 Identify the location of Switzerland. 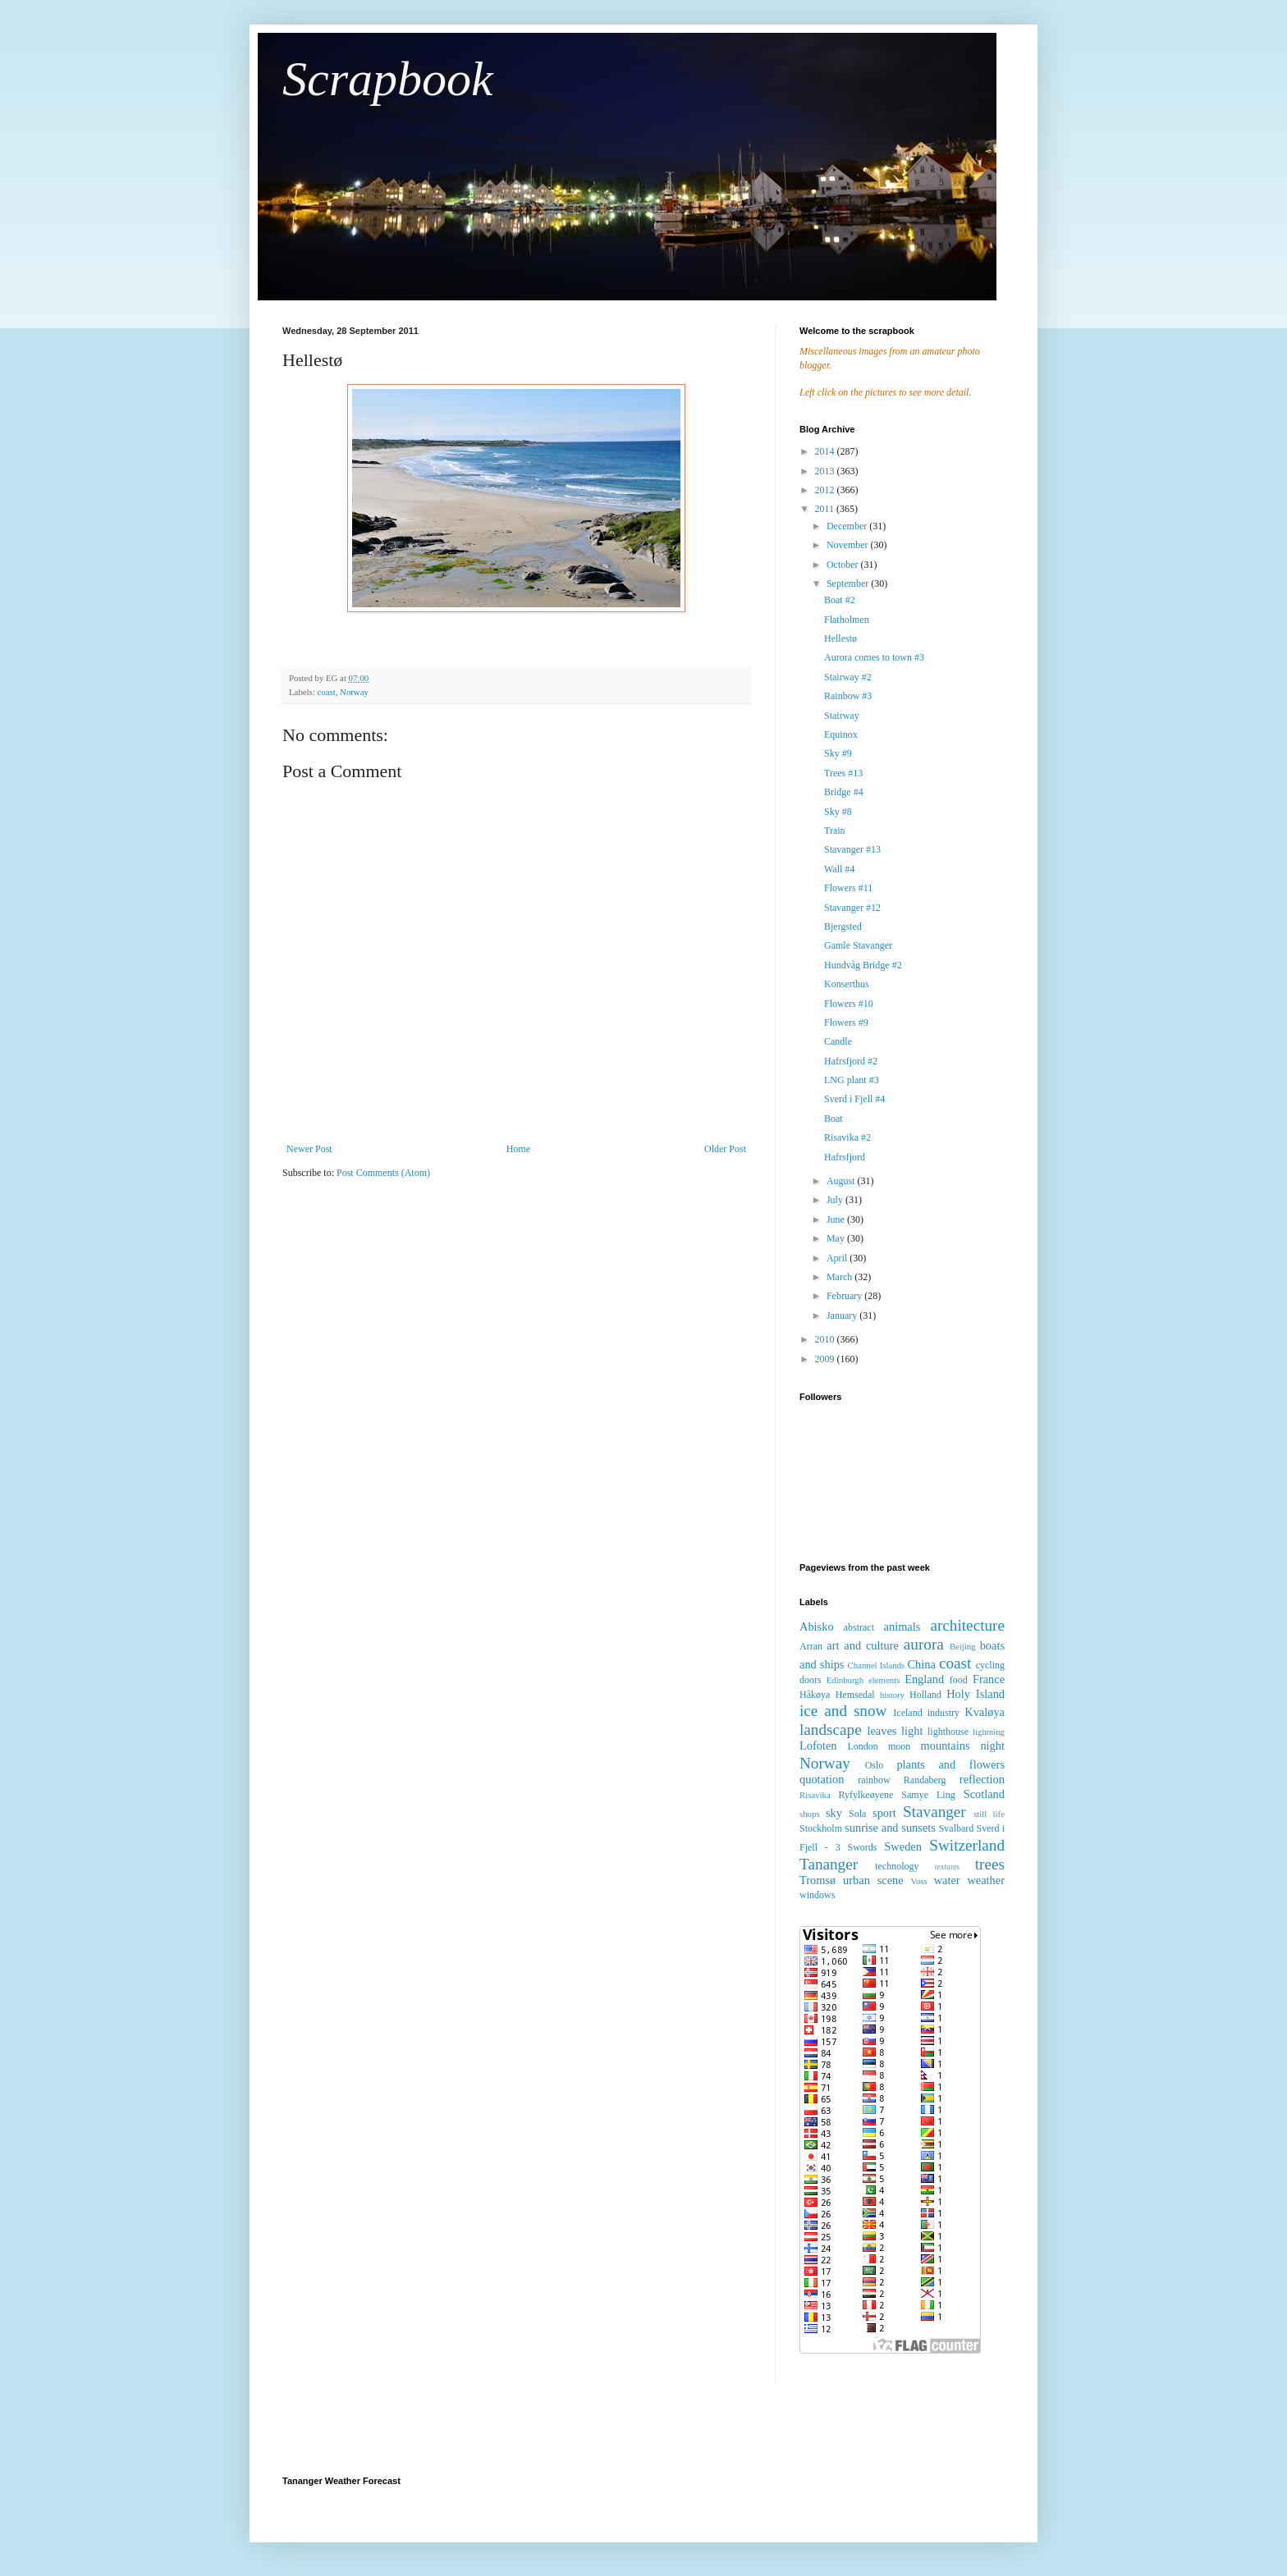
(967, 1845).